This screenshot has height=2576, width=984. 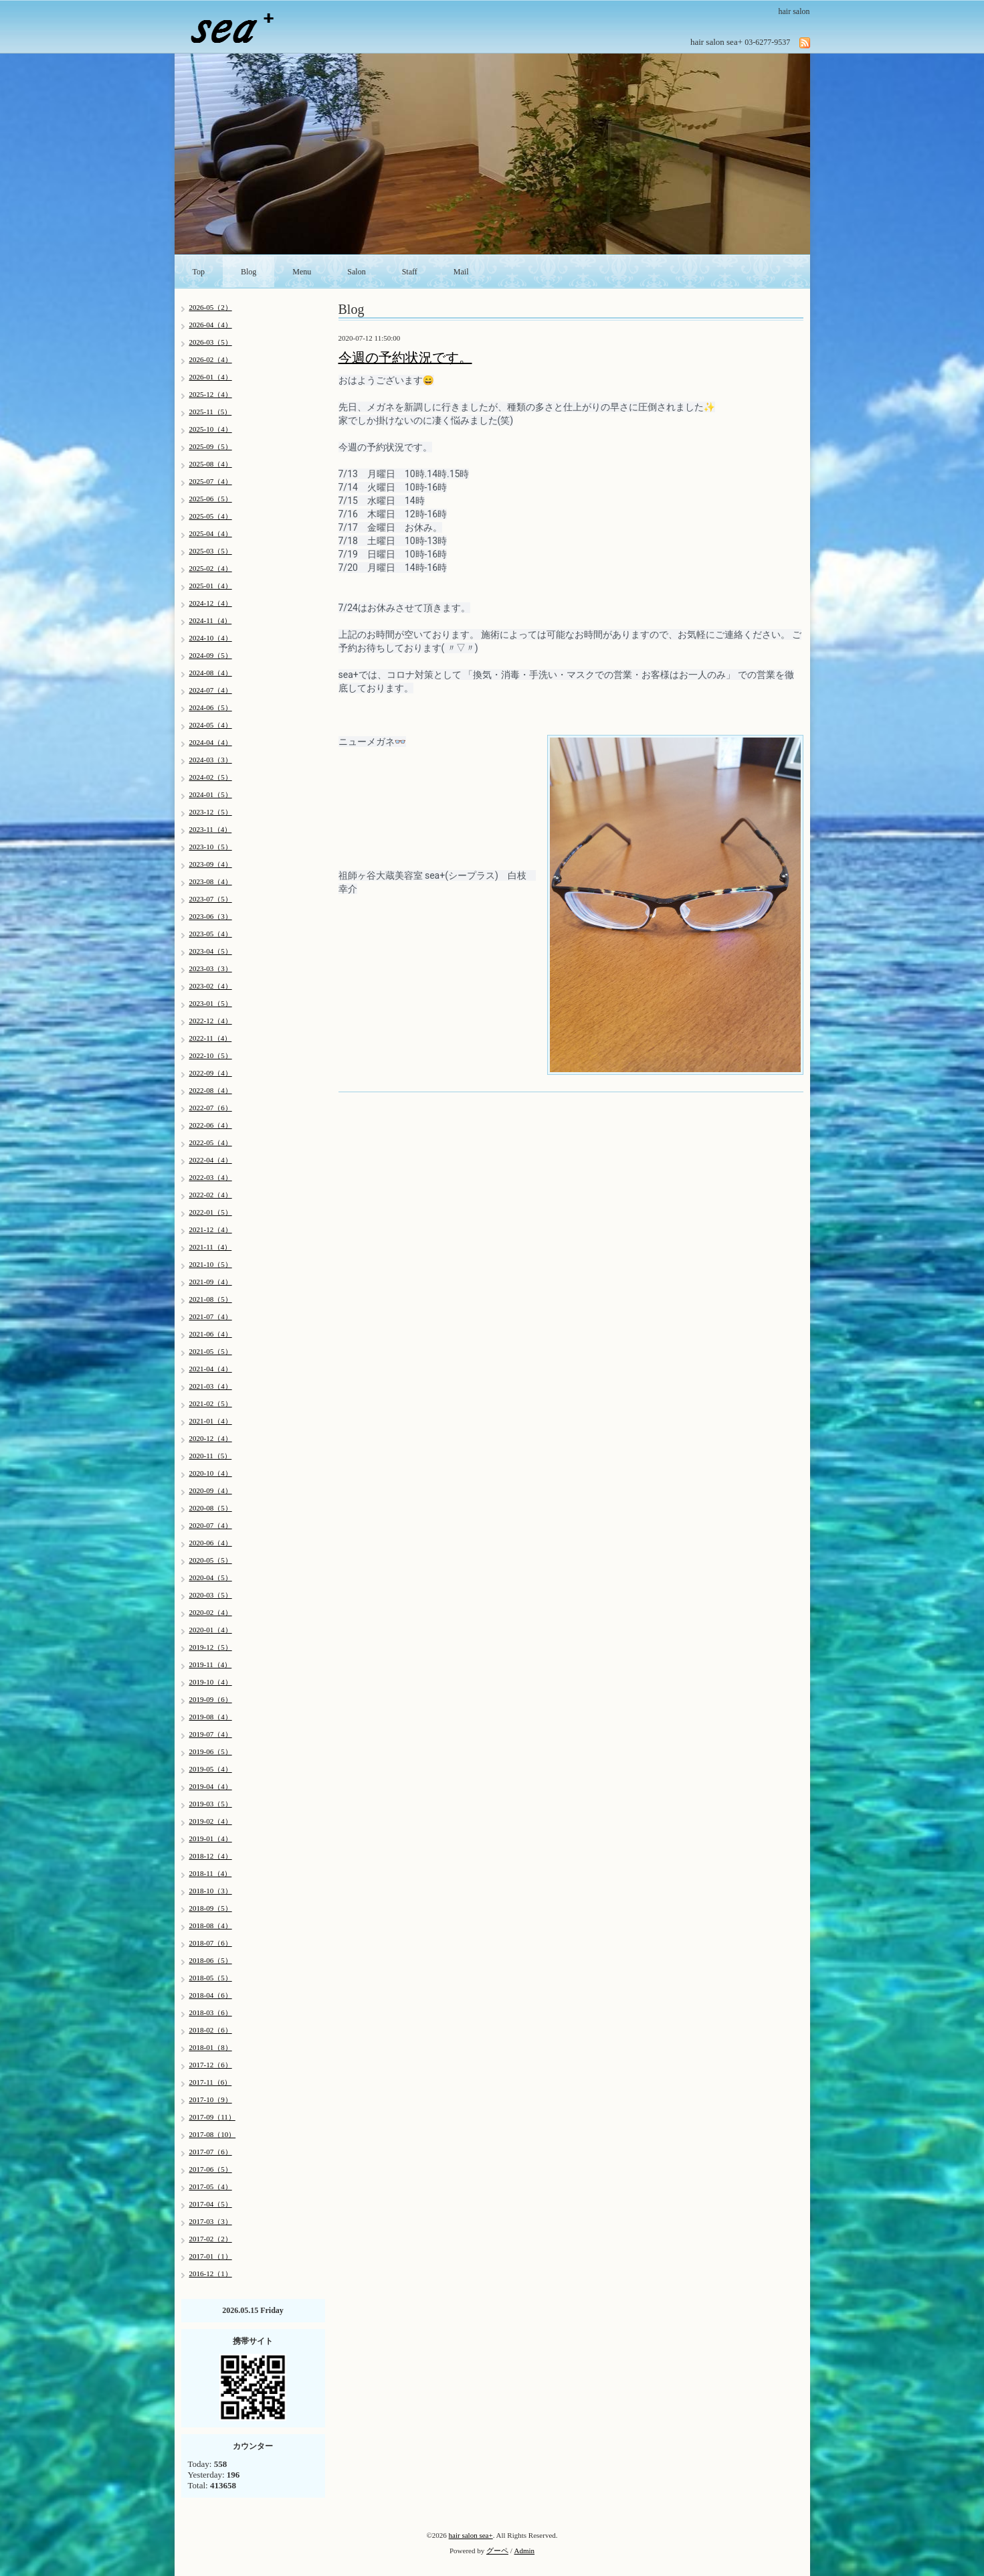 What do you see at coordinates (210, 307) in the screenshot?
I see `2026-05（2）` at bounding box center [210, 307].